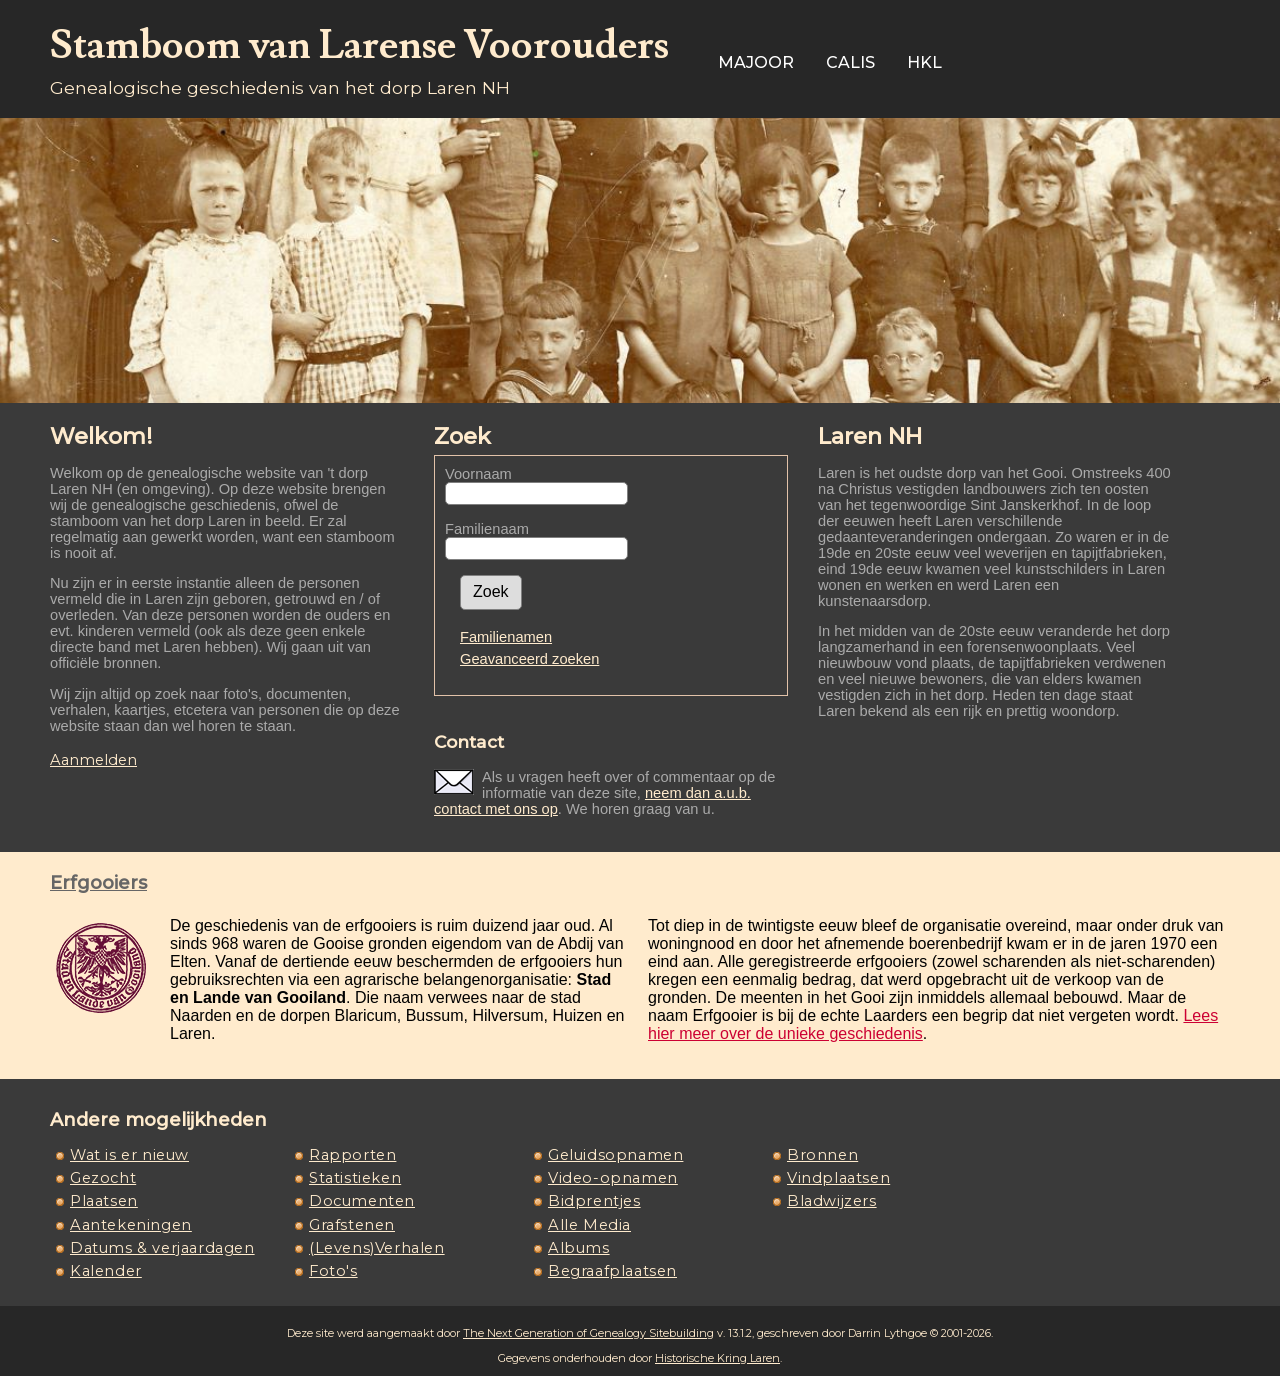 The height and width of the screenshot is (1376, 1280). I want to click on Geavanceerd zoeken, so click(529, 659).